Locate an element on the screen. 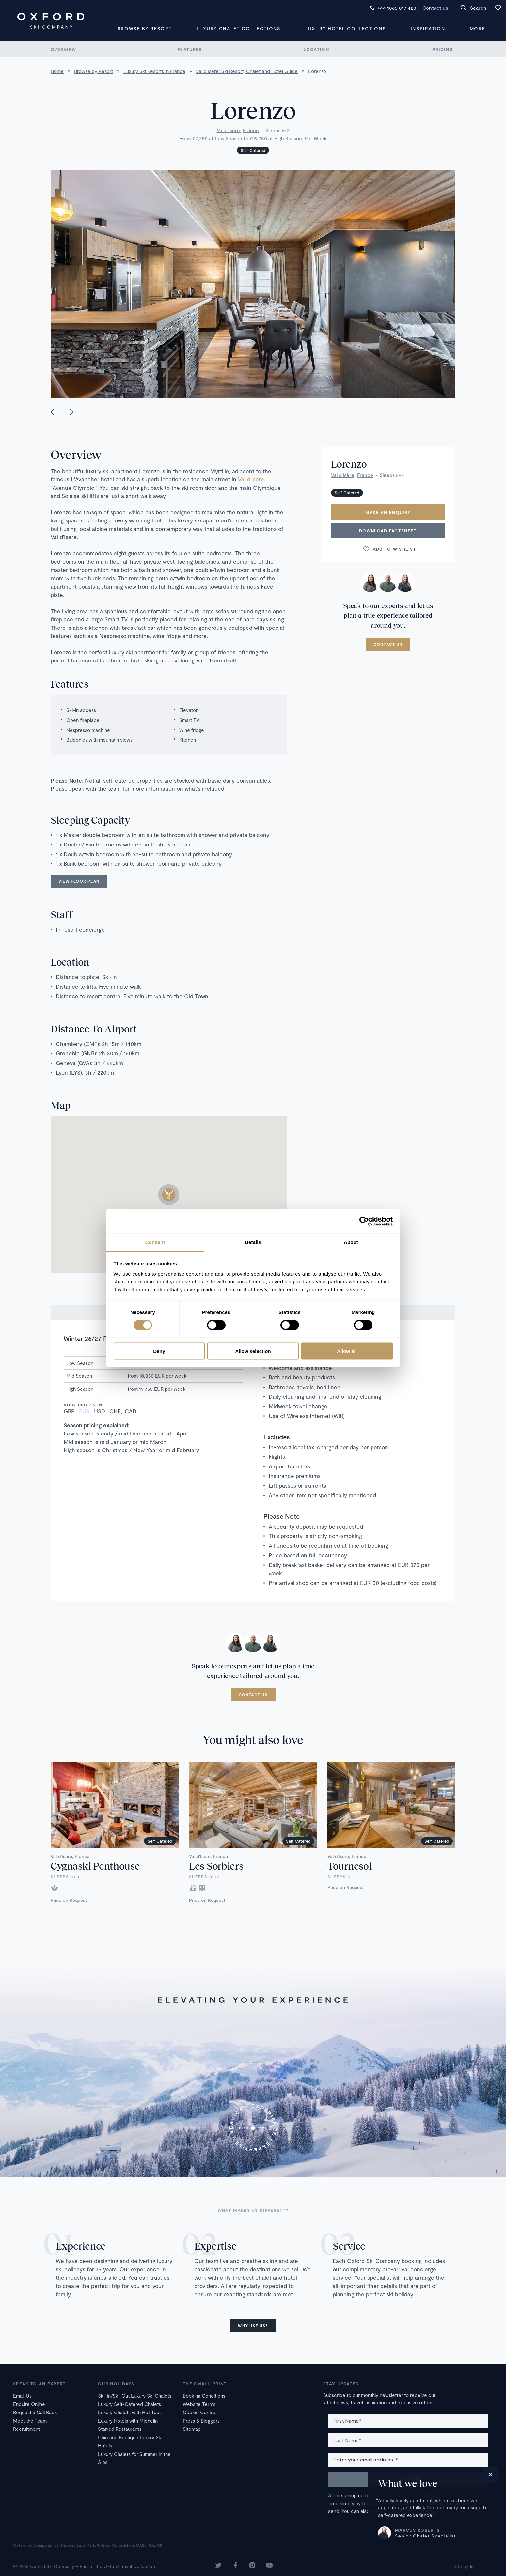  Website Terms is located at coordinates (199, 2404).